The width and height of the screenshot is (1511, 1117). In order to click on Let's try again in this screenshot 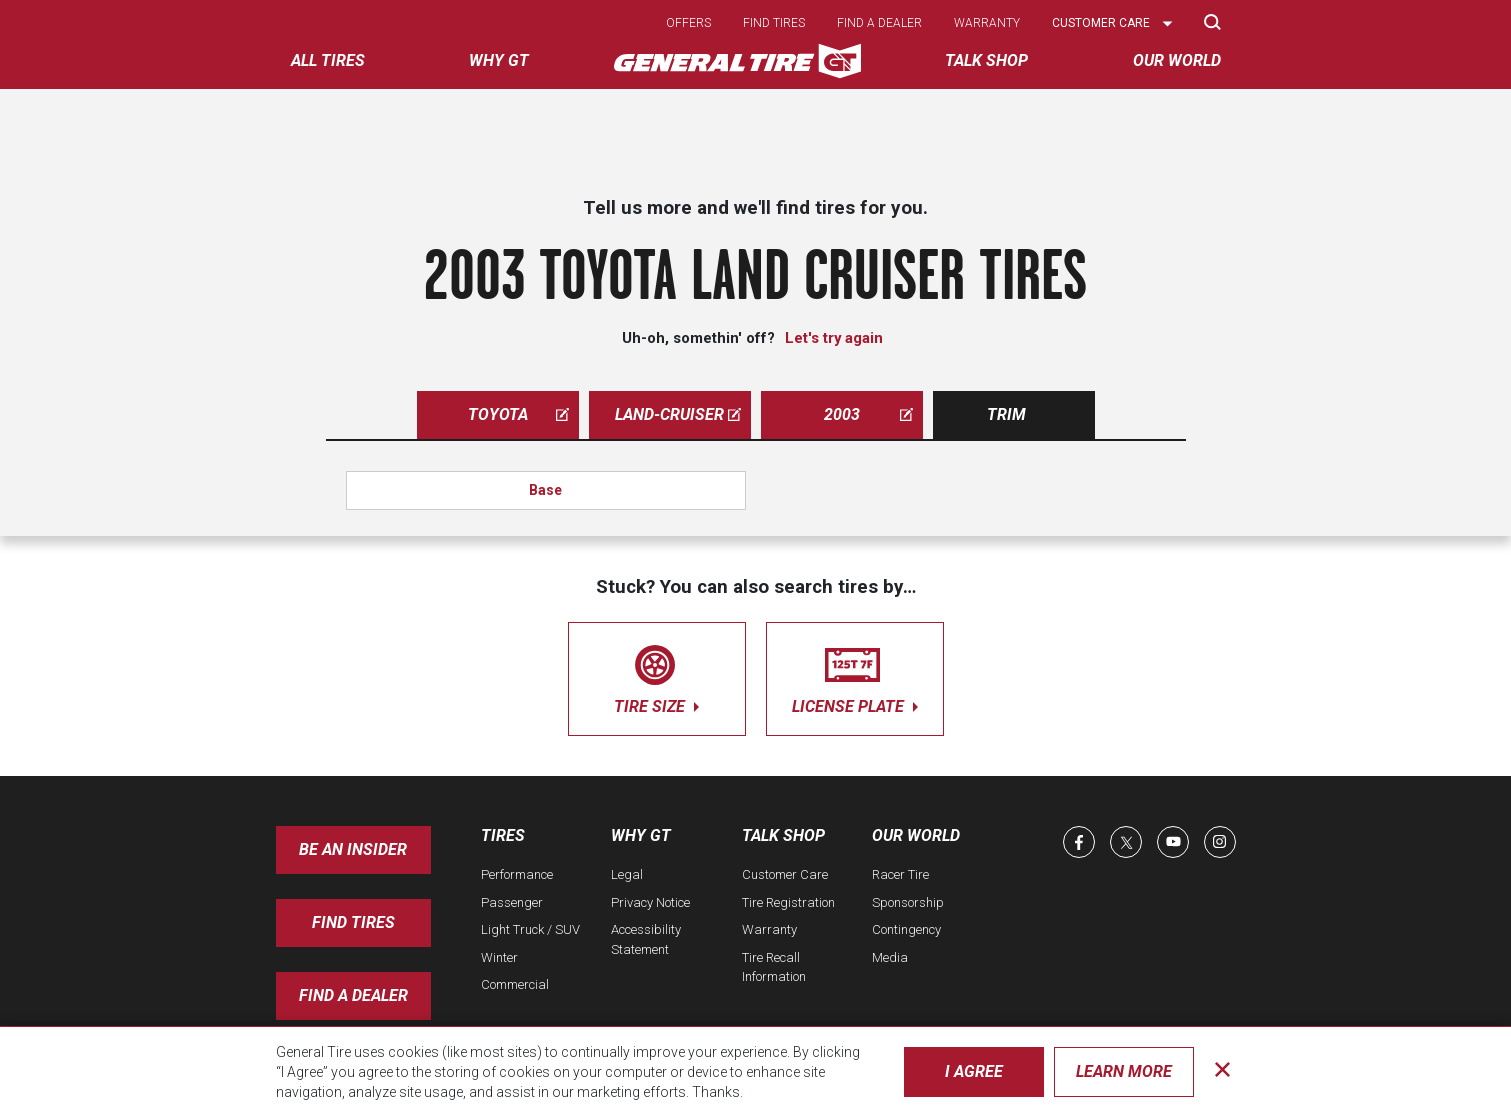, I will do `click(834, 338)`.